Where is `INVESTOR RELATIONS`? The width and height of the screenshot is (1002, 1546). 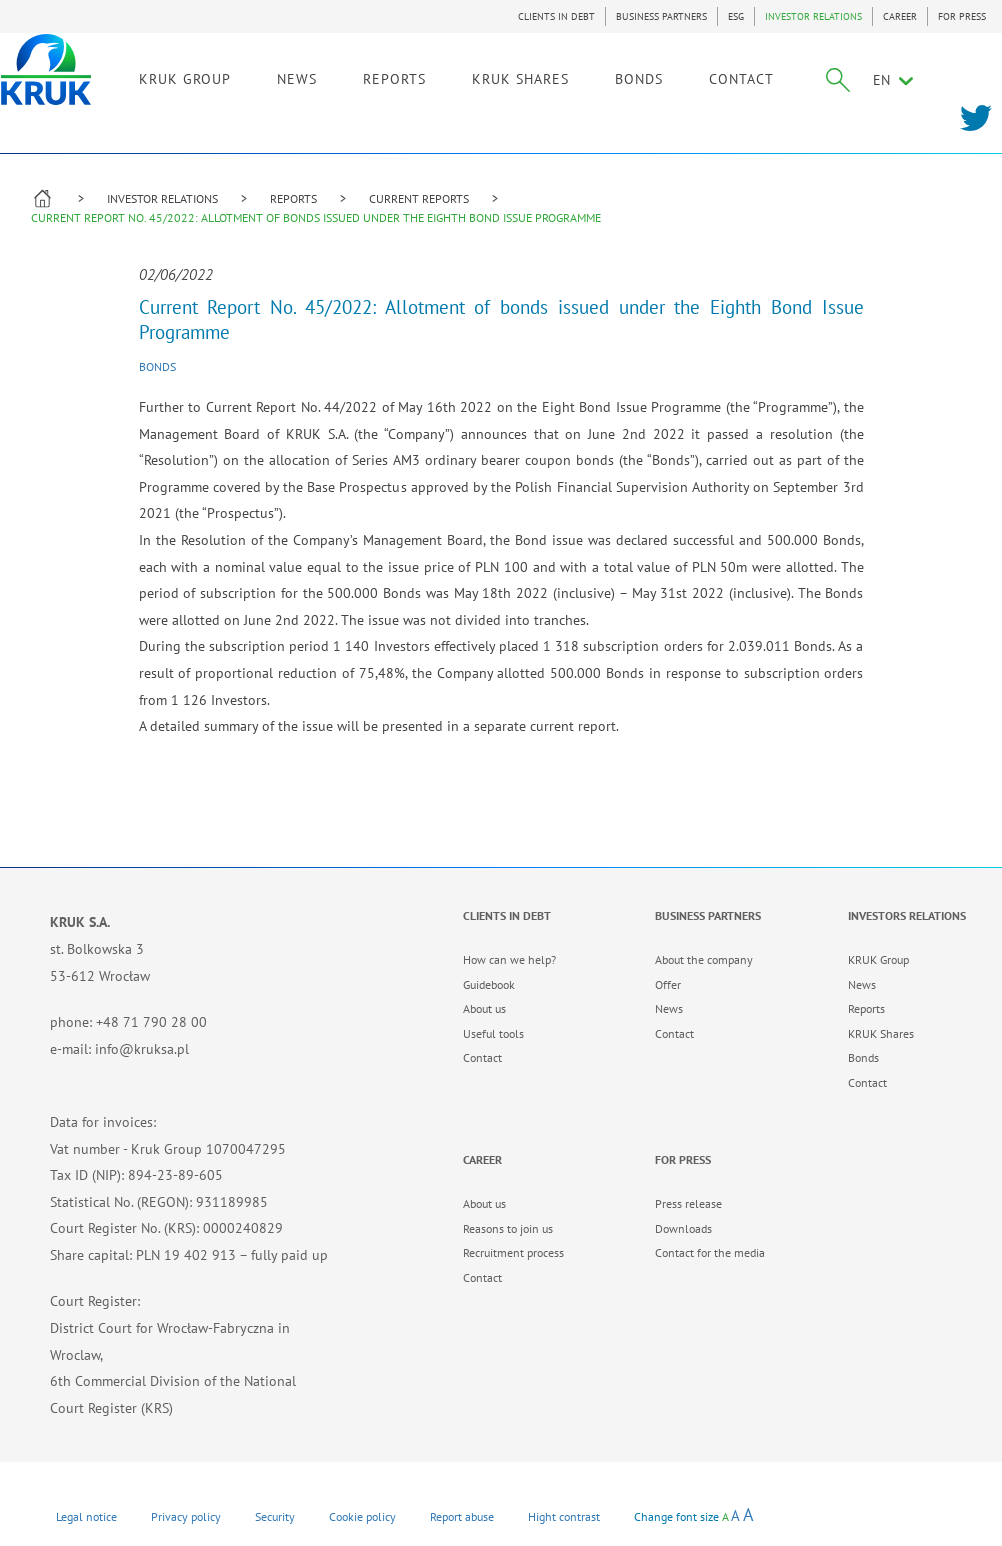 INVESTOR RELATIONS is located at coordinates (813, 16).